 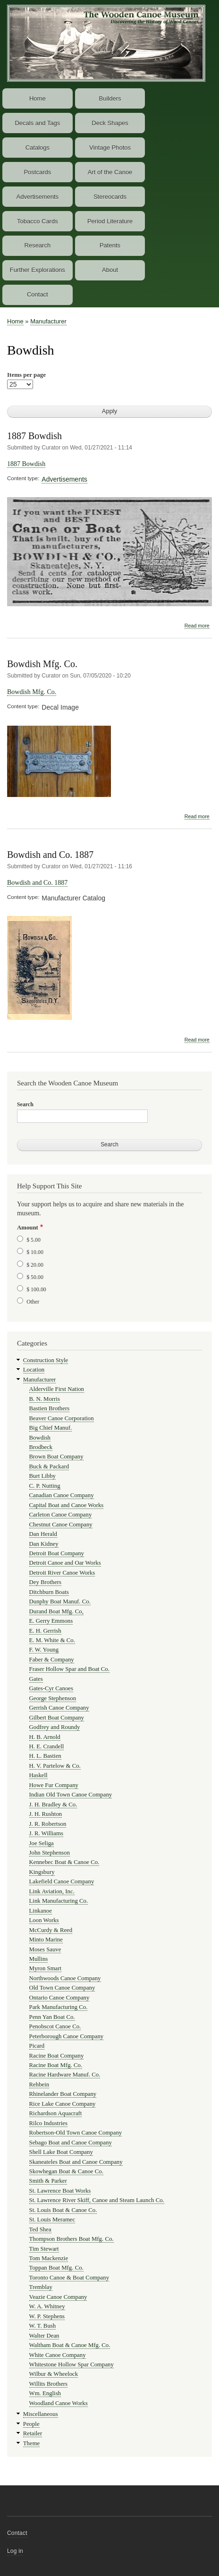 I want to click on W. T. Bush, so click(x=42, y=2325).